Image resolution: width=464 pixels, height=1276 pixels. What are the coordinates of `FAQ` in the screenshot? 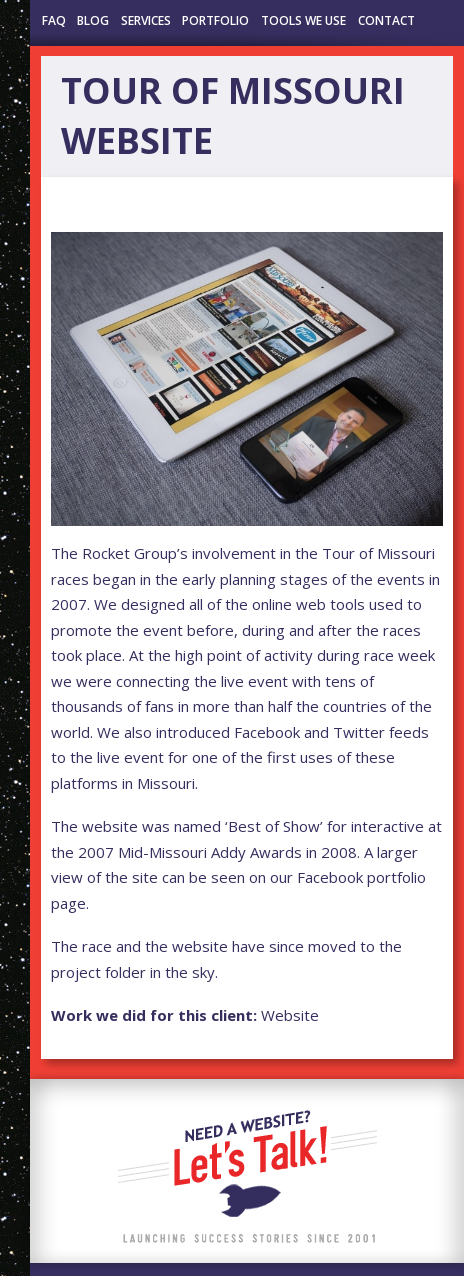 It's located at (54, 20).